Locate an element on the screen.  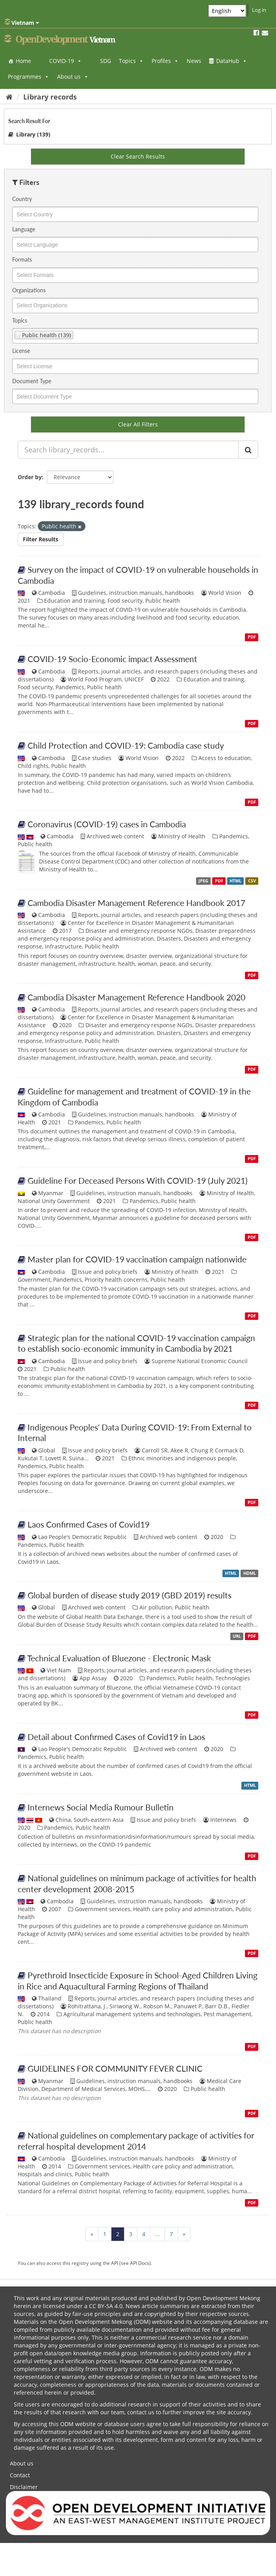
Coronavirus (COVID-19) cases in Cambodia is located at coordinates (107, 824).